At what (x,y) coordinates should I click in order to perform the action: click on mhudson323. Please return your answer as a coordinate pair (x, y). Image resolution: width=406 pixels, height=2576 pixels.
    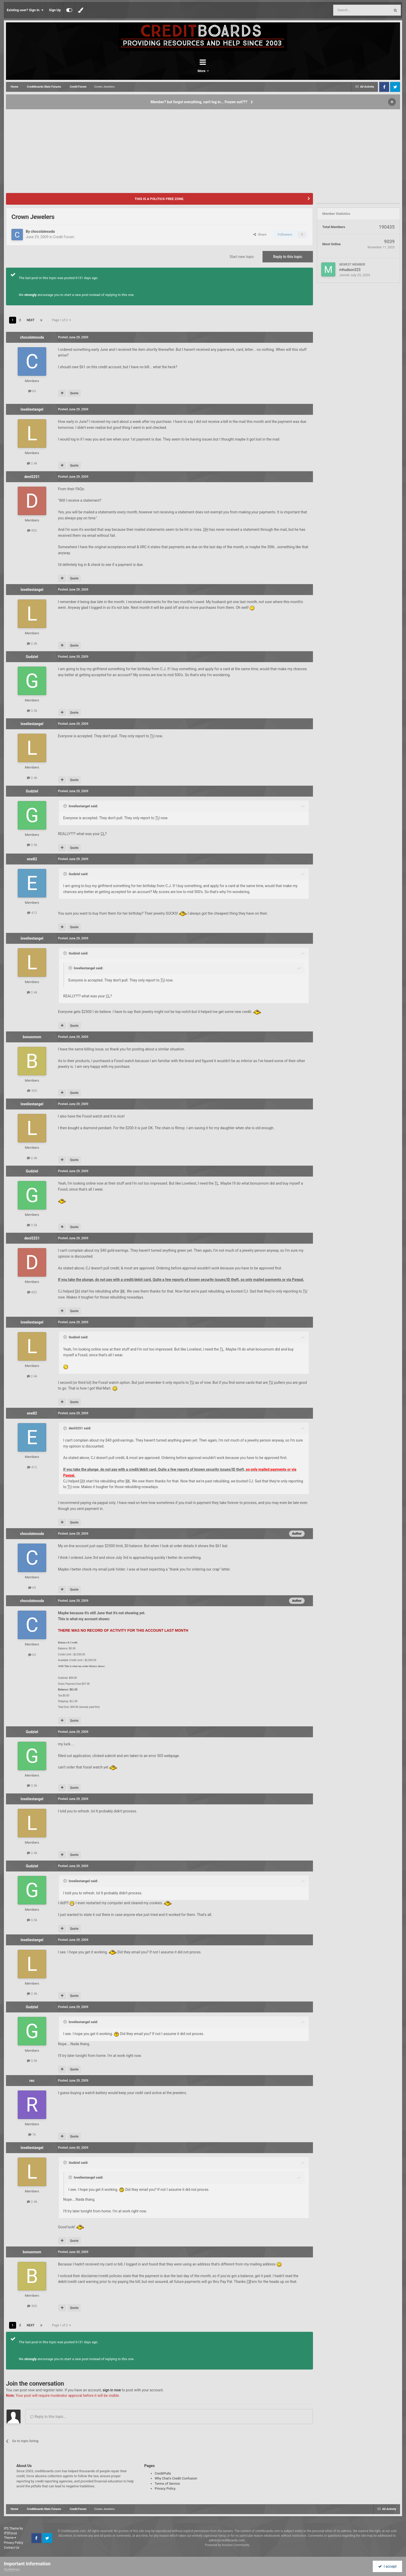
    Looking at the image, I should click on (350, 270).